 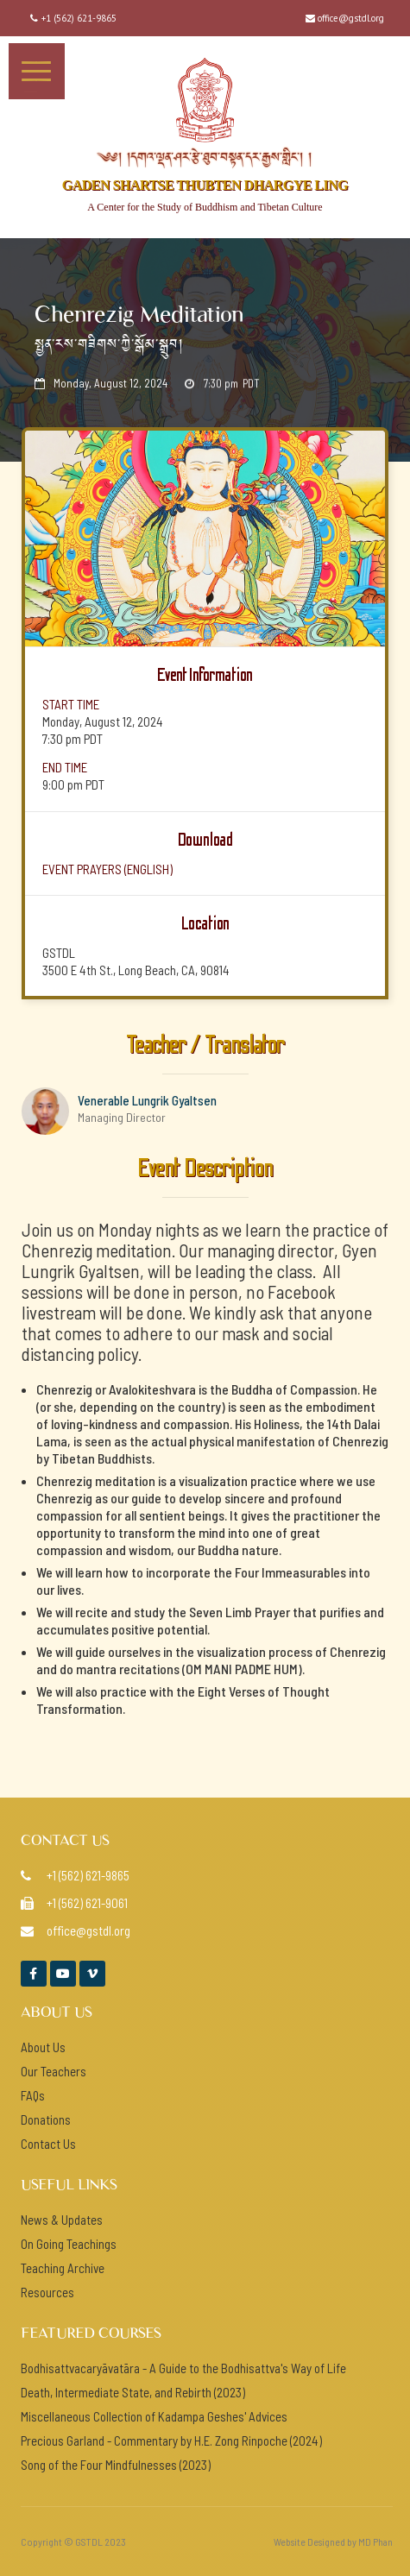 What do you see at coordinates (48, 2143) in the screenshot?
I see `Contact Us` at bounding box center [48, 2143].